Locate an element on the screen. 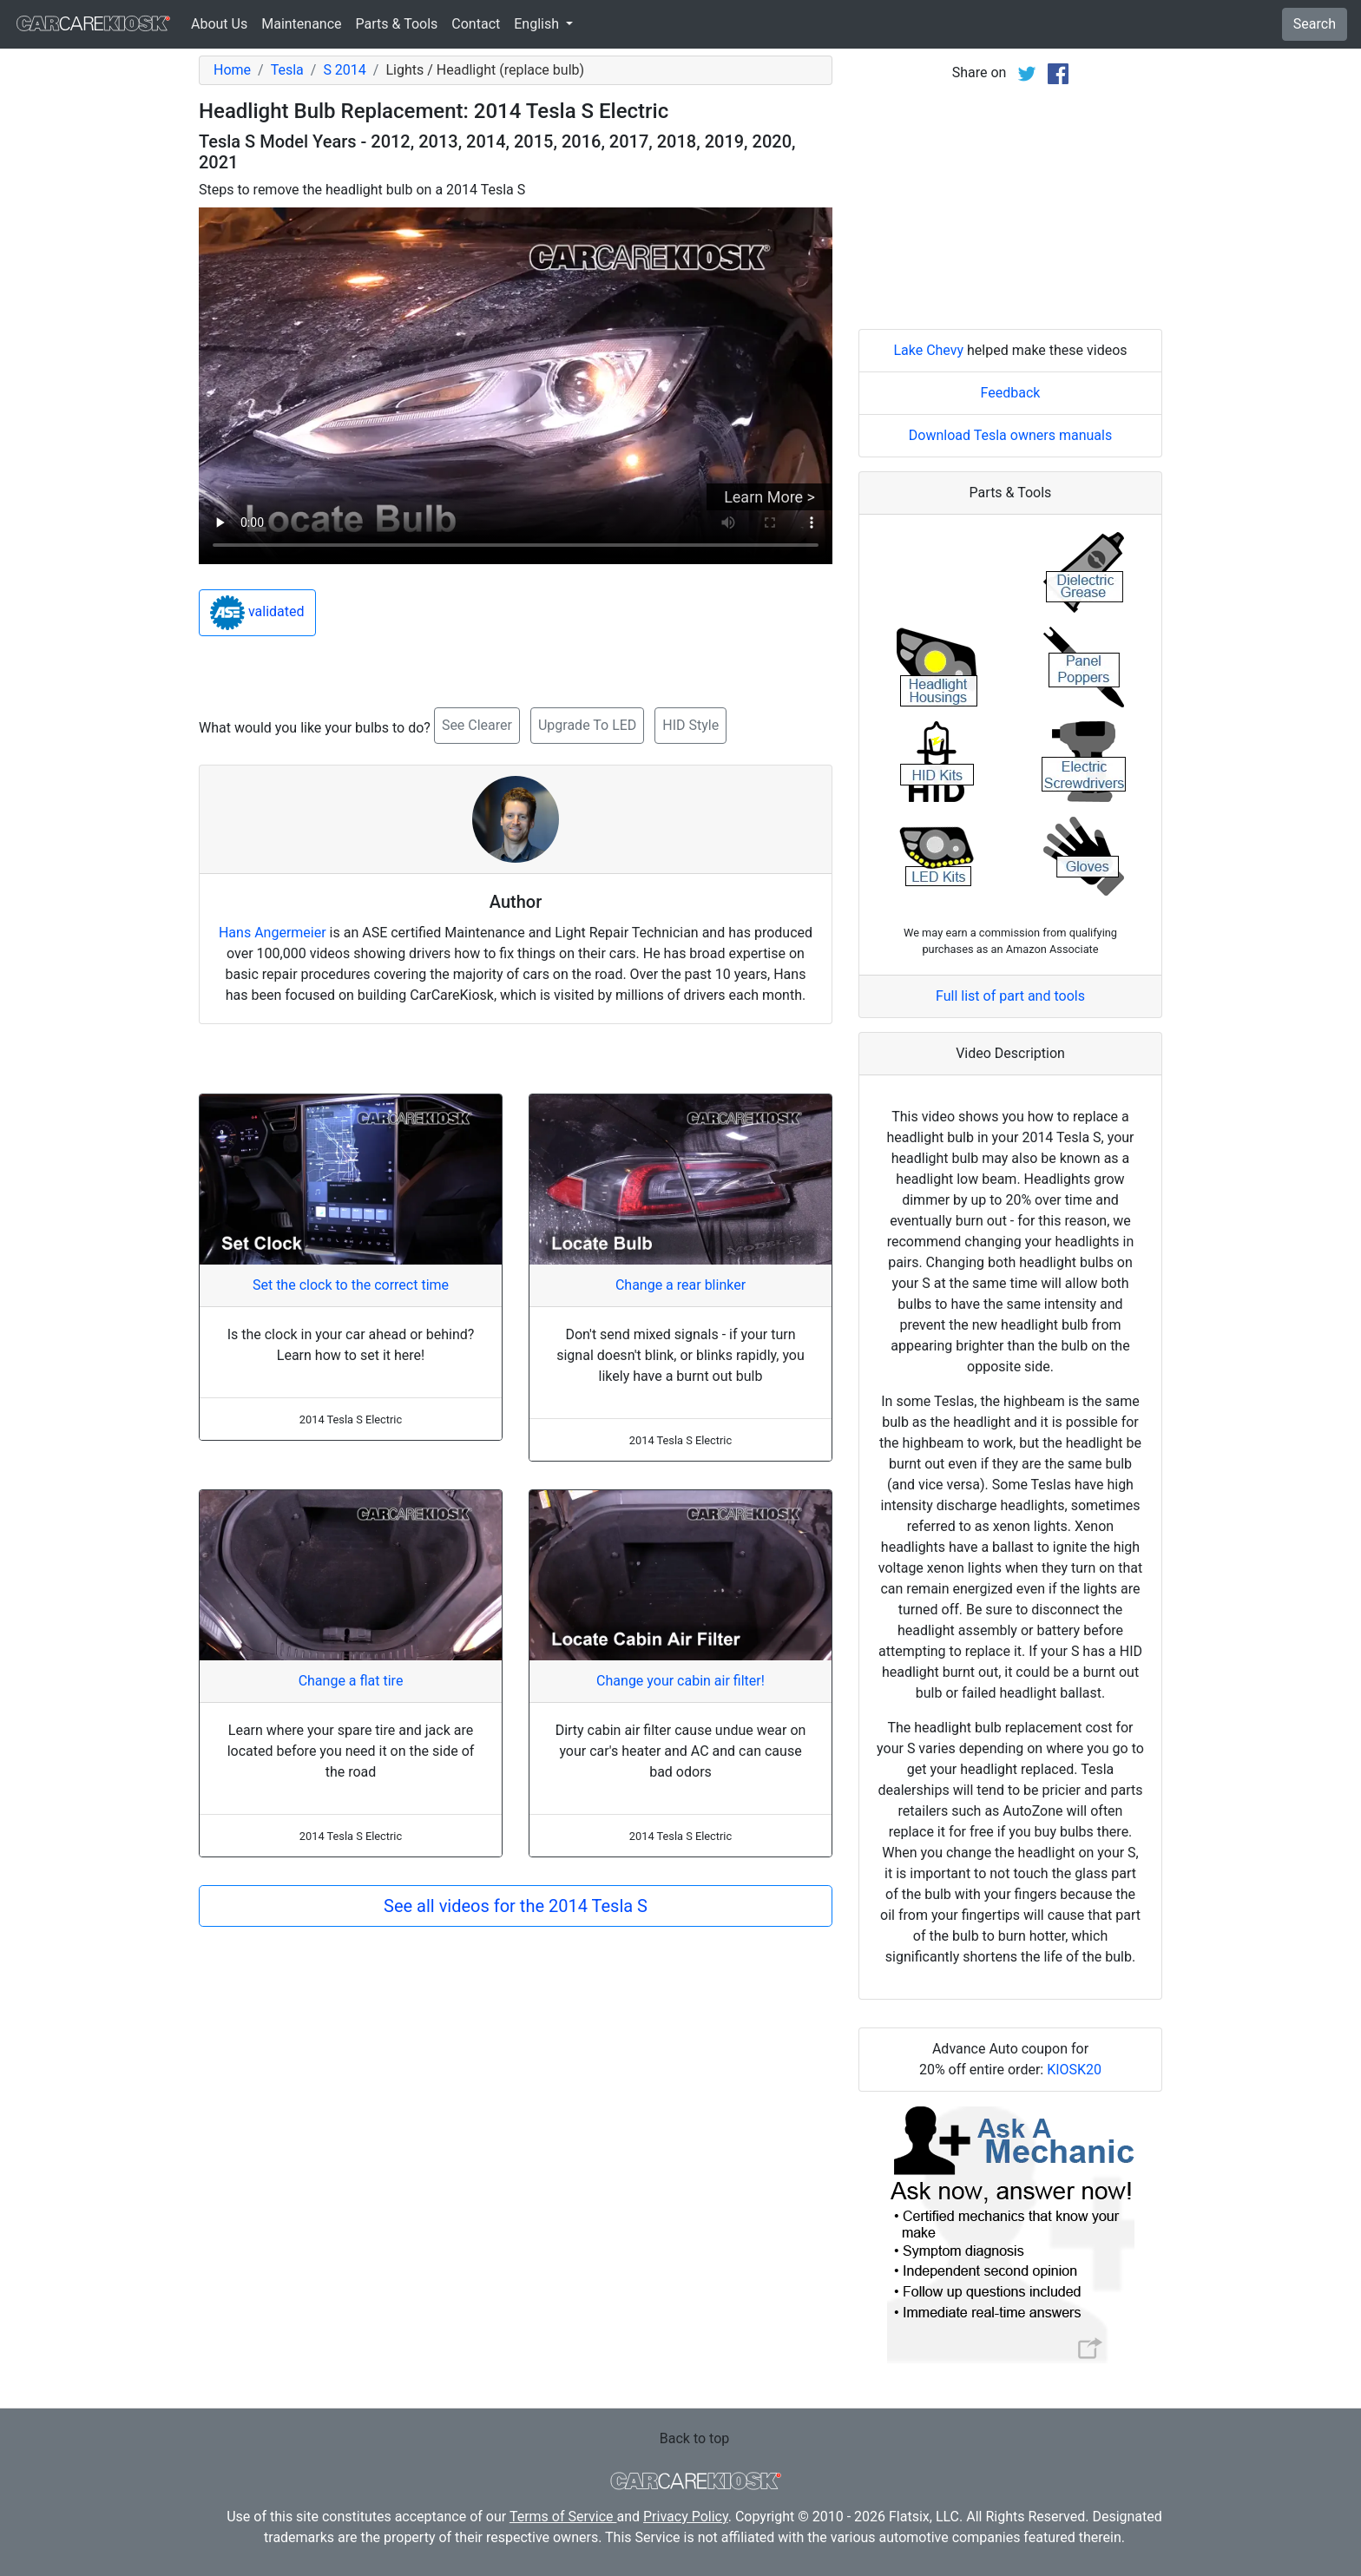 This screenshot has width=1361, height=2576. Download Tesla owners manuals is located at coordinates (1010, 435).